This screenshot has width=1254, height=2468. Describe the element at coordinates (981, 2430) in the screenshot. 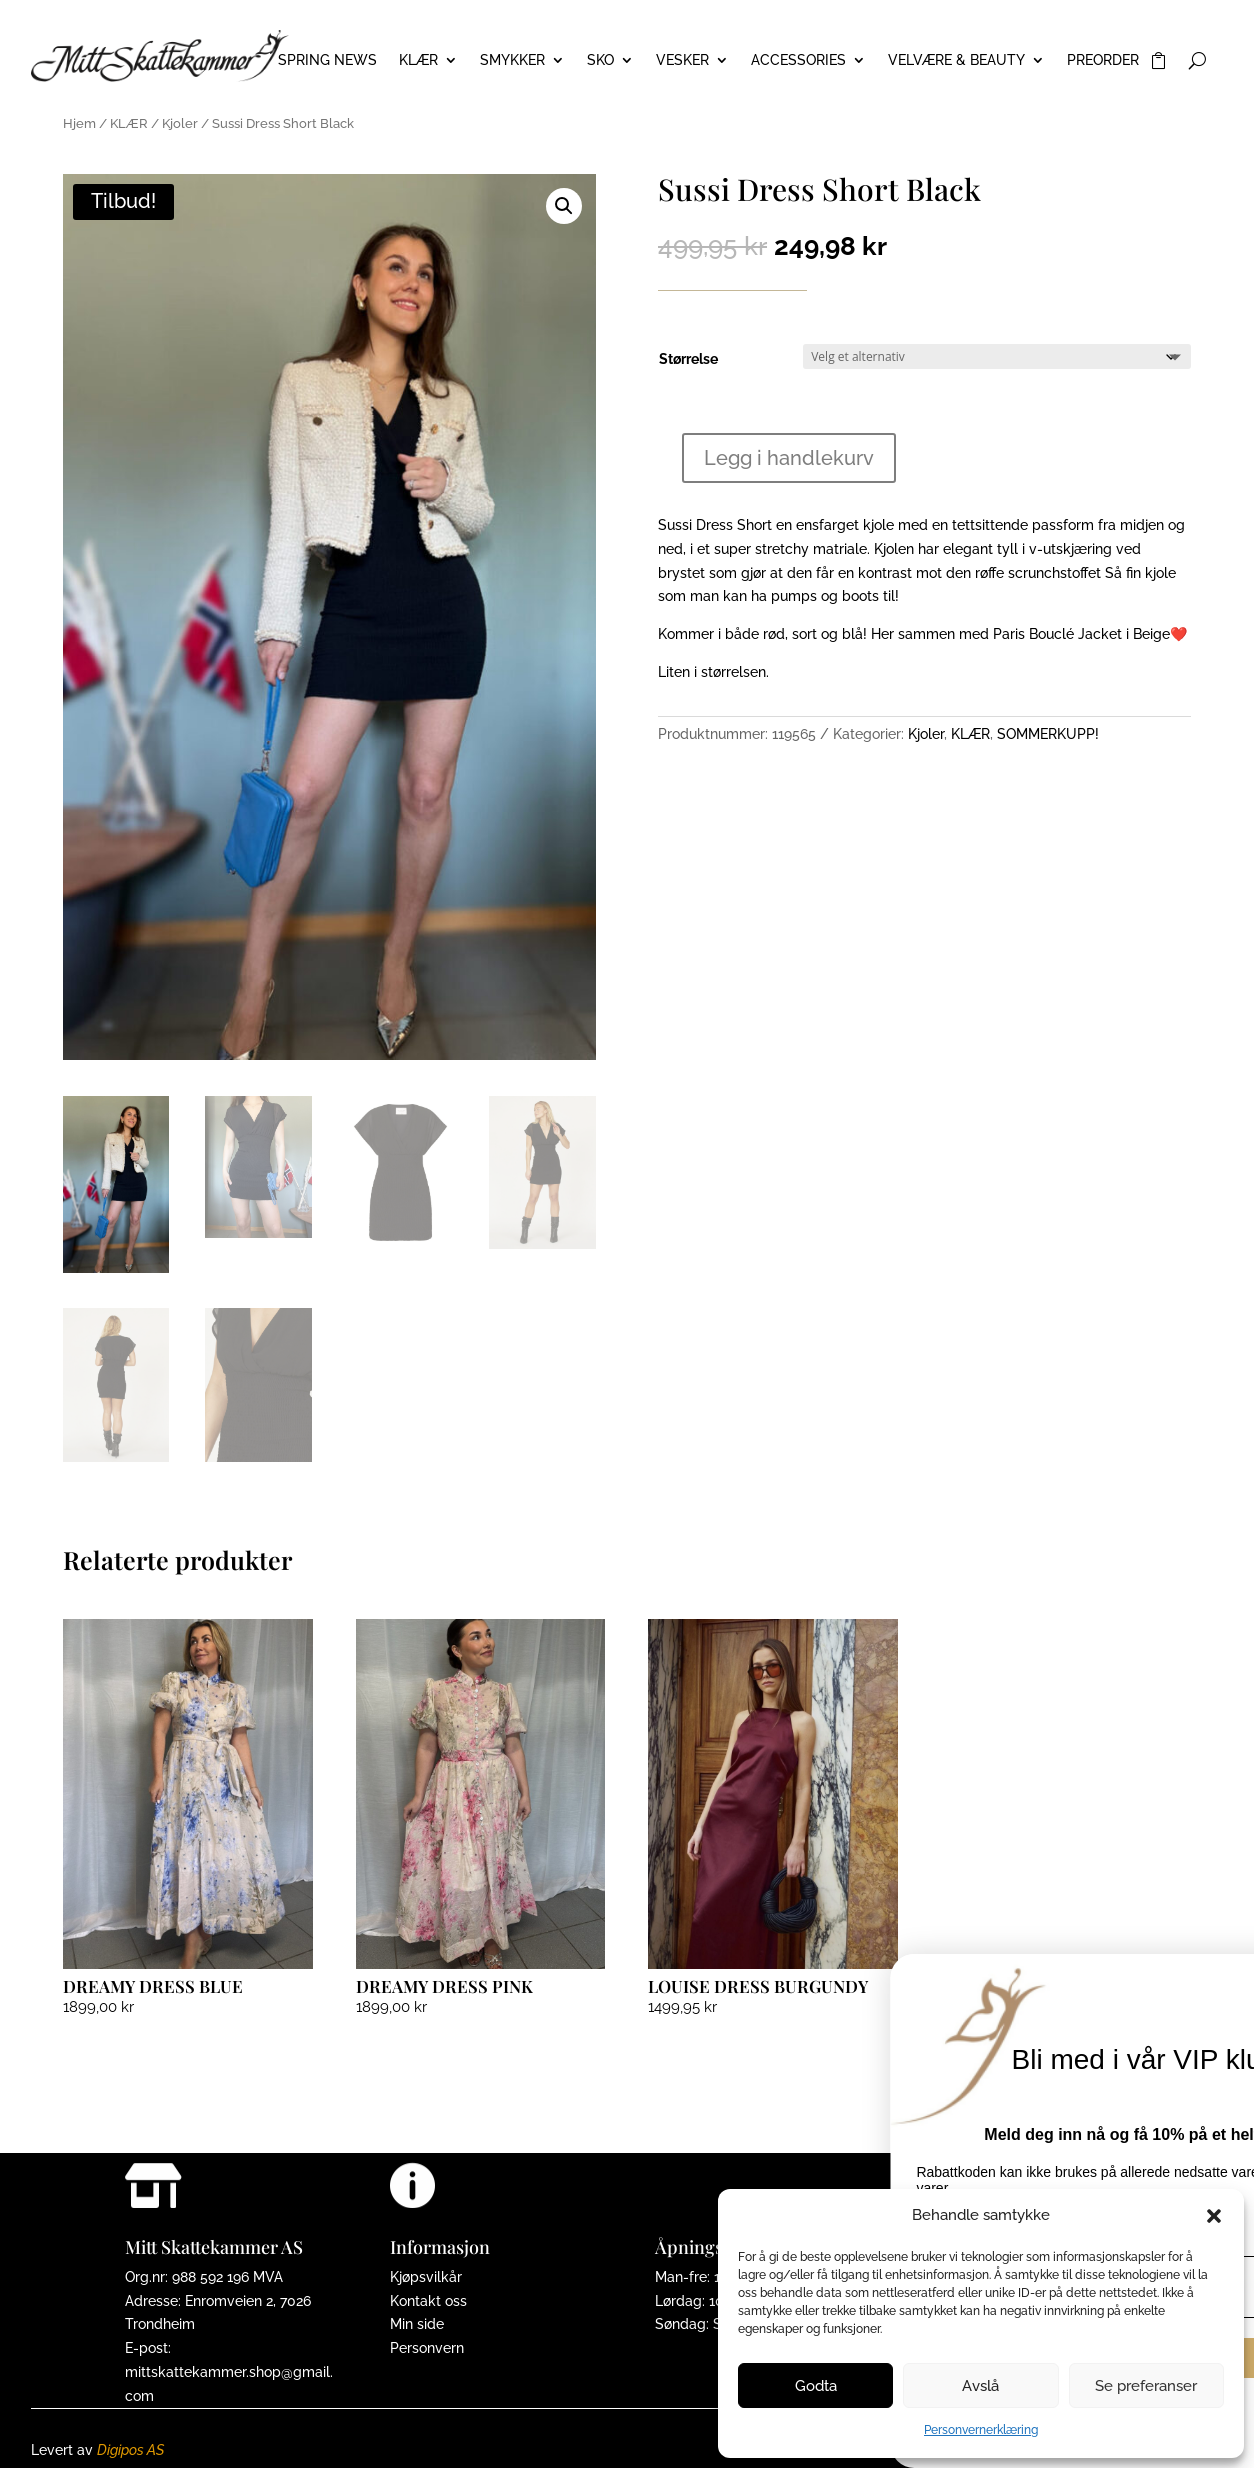

I see `Personvernerklæring` at that location.